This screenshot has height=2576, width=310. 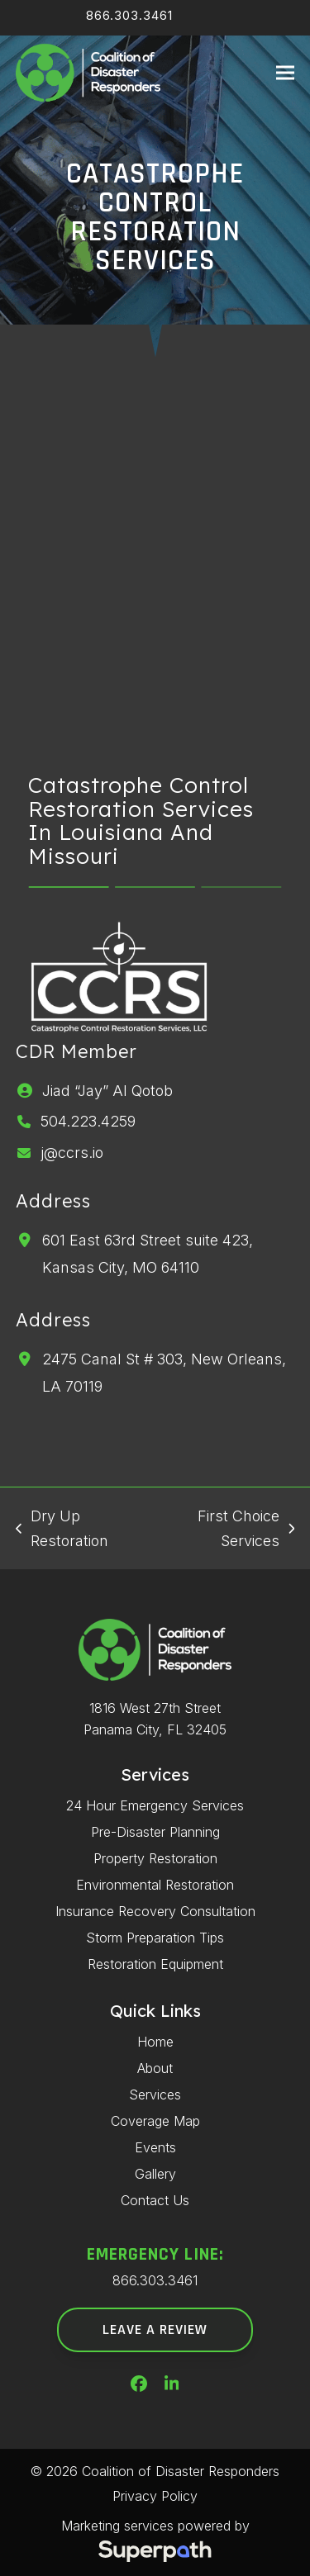 I want to click on About, so click(x=155, y=2068).